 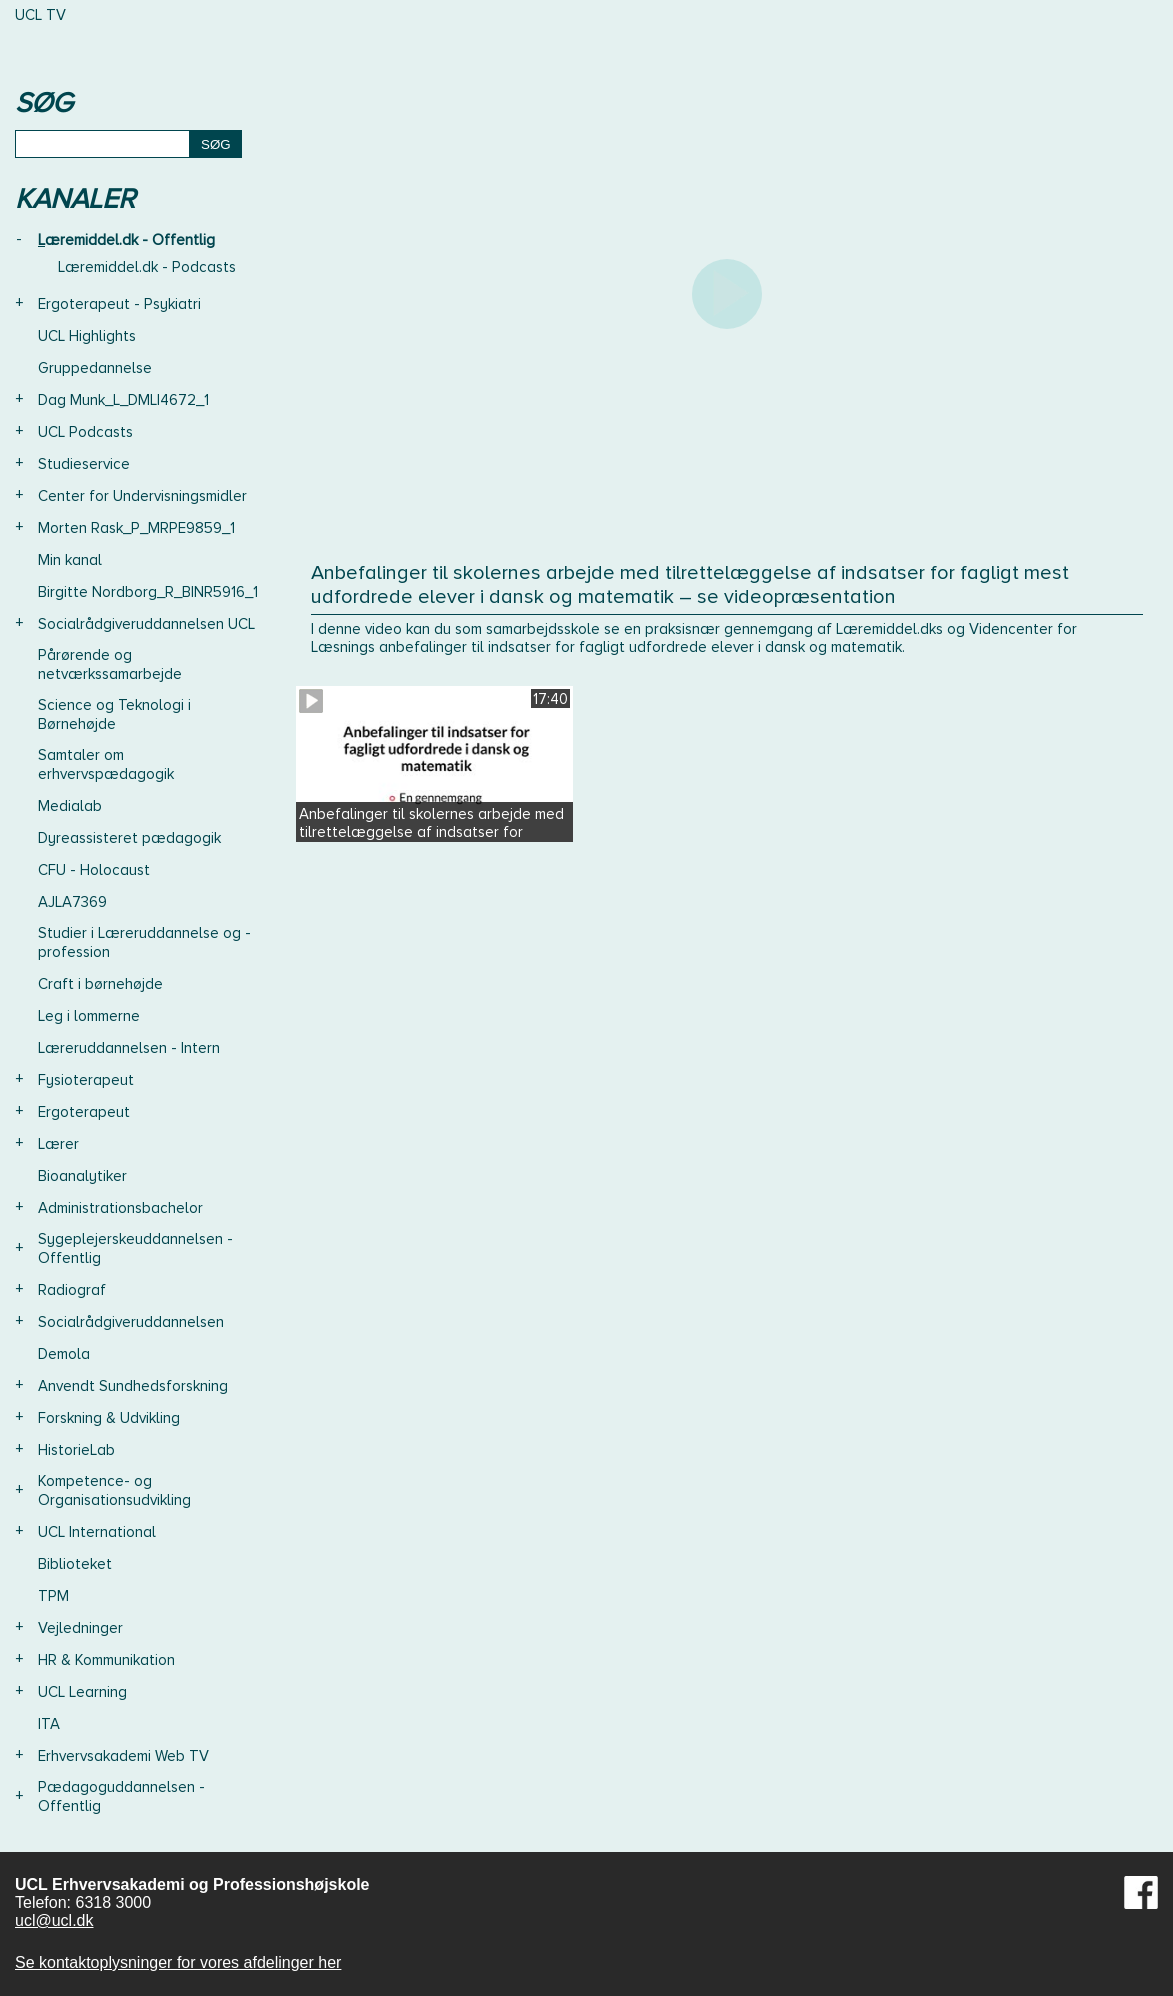 I want to click on UCL Podcasts, so click(x=85, y=432).